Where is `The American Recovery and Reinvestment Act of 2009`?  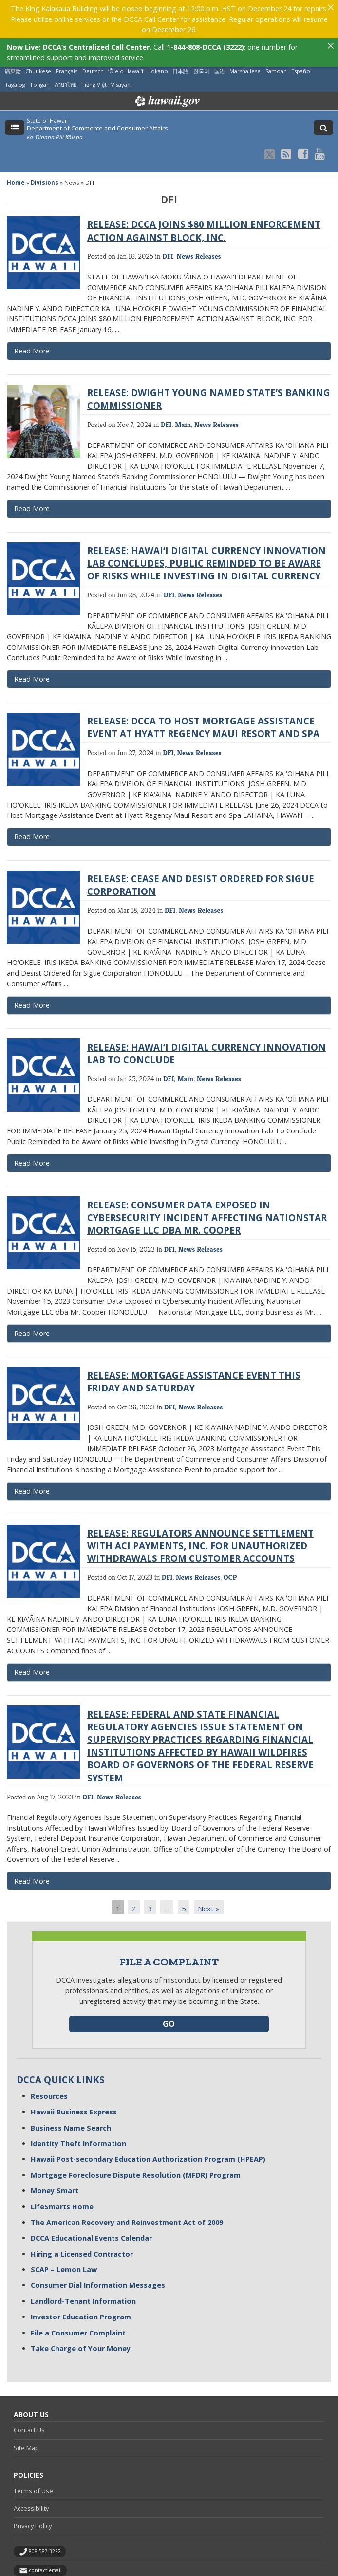 The American Recovery and Reinvestment Act of 2009 is located at coordinates (127, 2174).